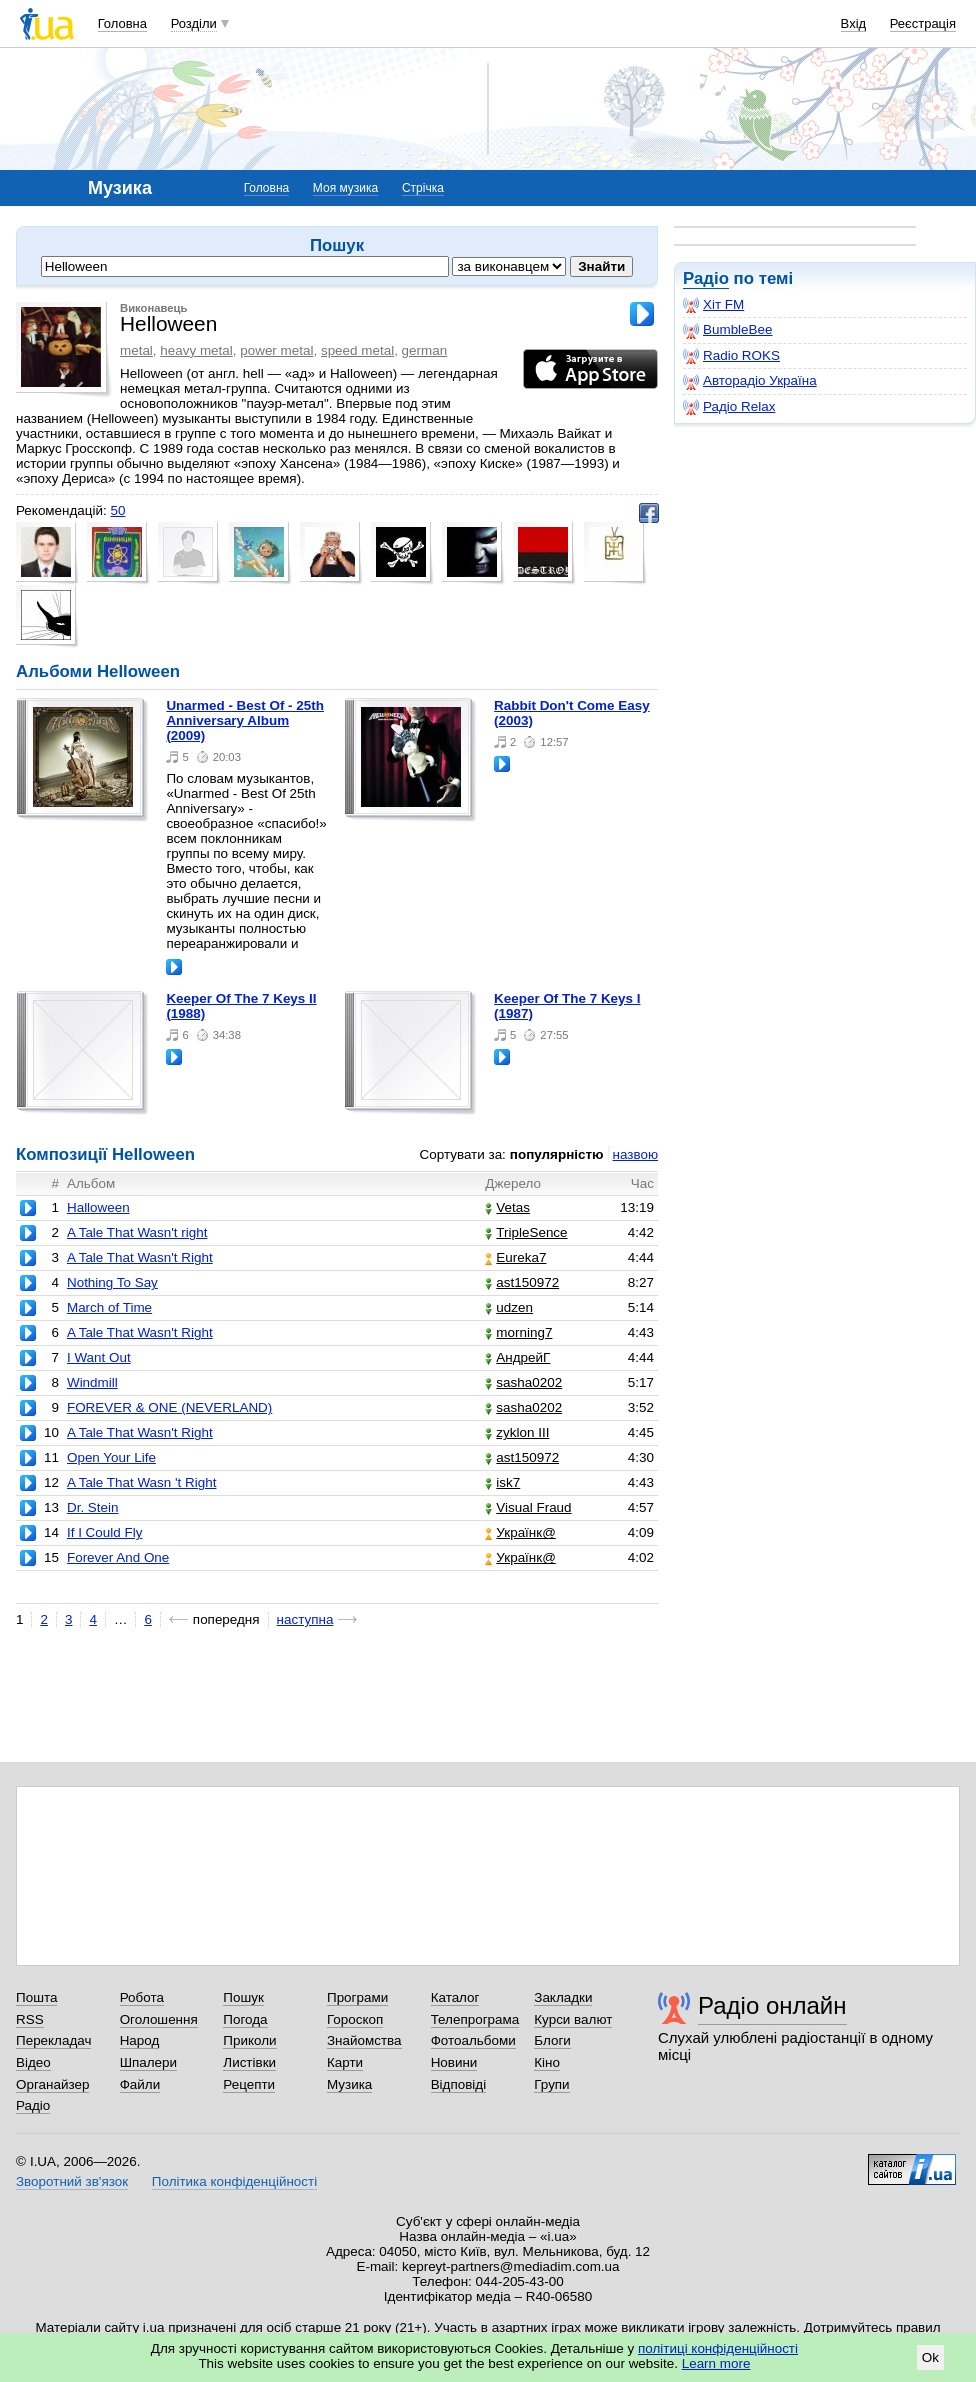 The height and width of the screenshot is (2382, 976). Describe the element at coordinates (425, 350) in the screenshot. I see `german` at that location.